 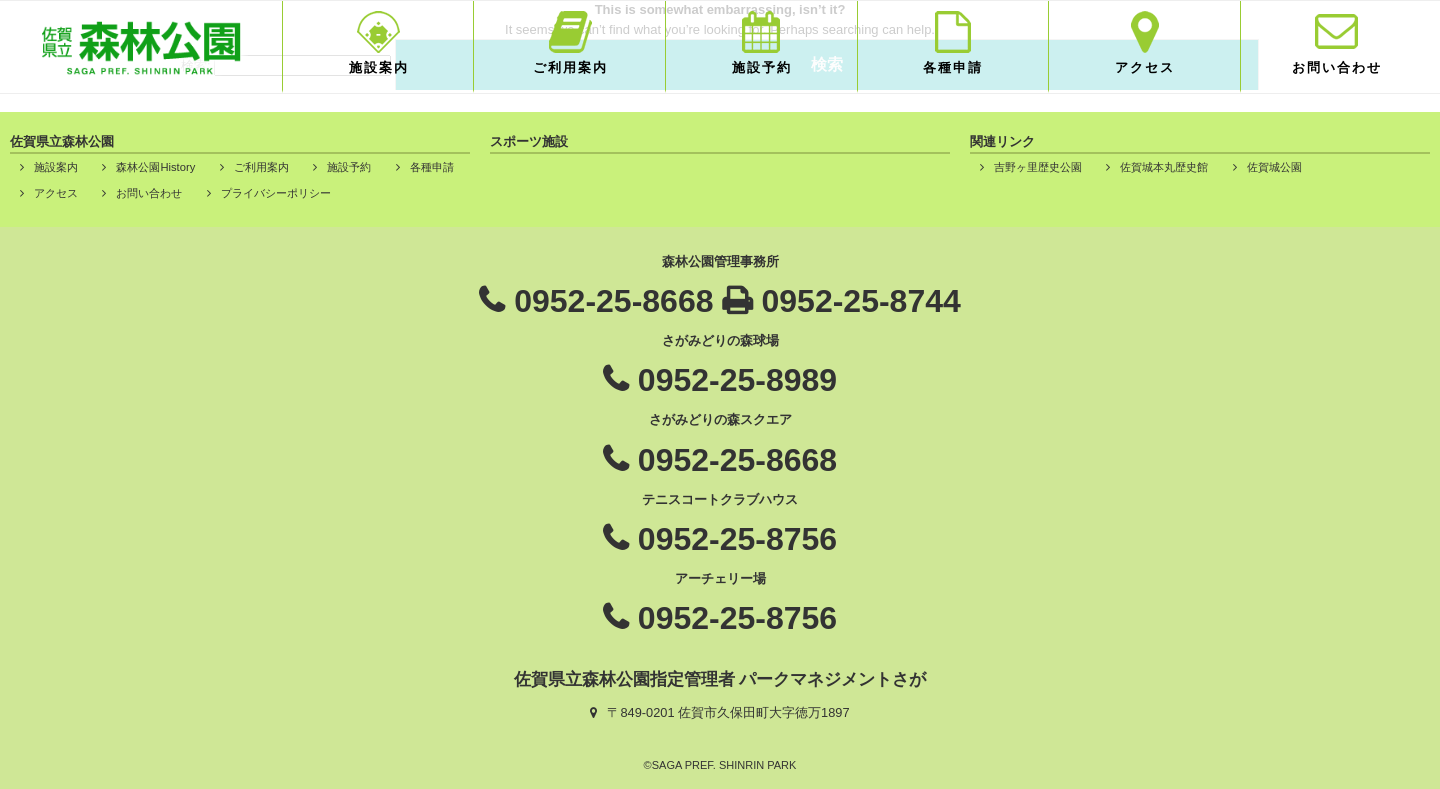 I want to click on 佐賀城本丸歴史館, so click(x=1164, y=167).